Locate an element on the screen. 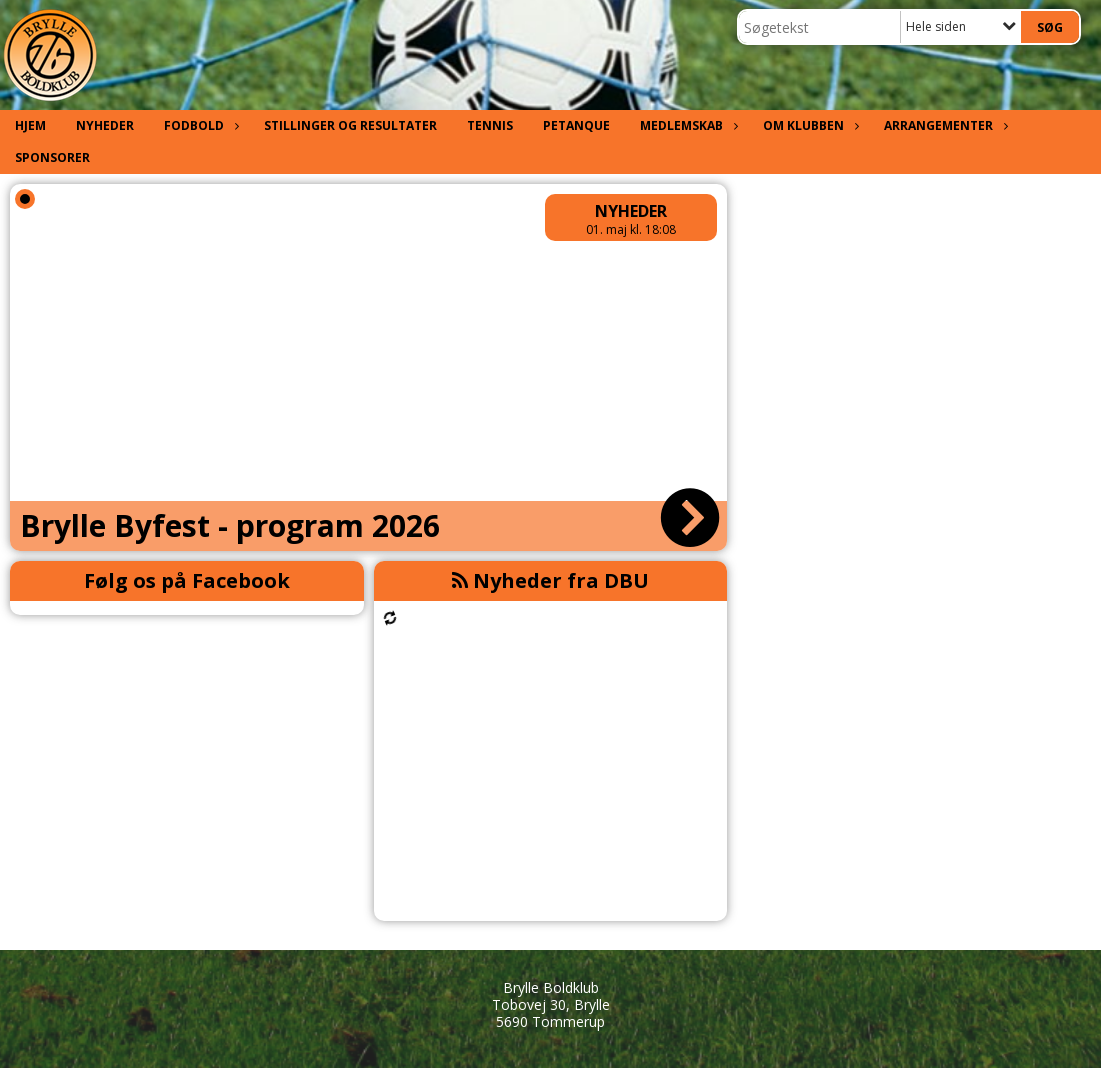 This screenshot has height=1068, width=1101. Fodbold is located at coordinates (199, 125).